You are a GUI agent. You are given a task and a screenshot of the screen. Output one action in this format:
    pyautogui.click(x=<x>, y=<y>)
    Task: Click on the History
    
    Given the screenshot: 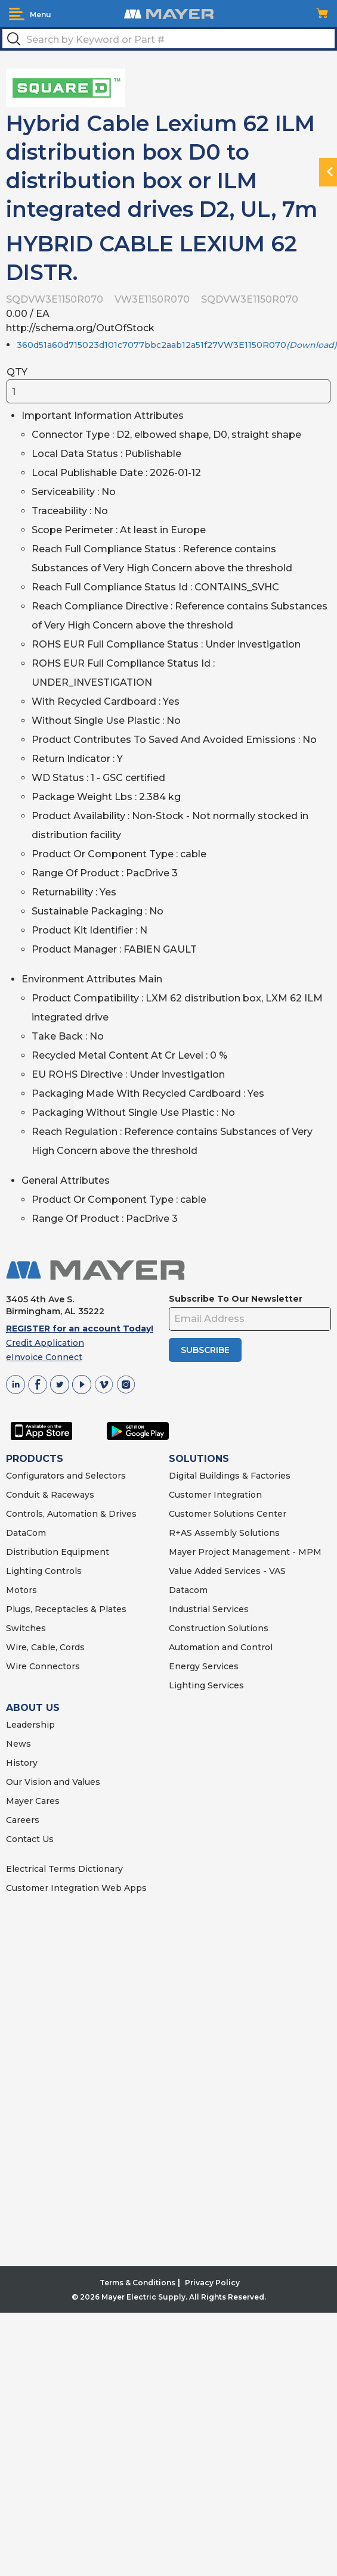 What is the action you would take?
    pyautogui.click(x=22, y=1762)
    